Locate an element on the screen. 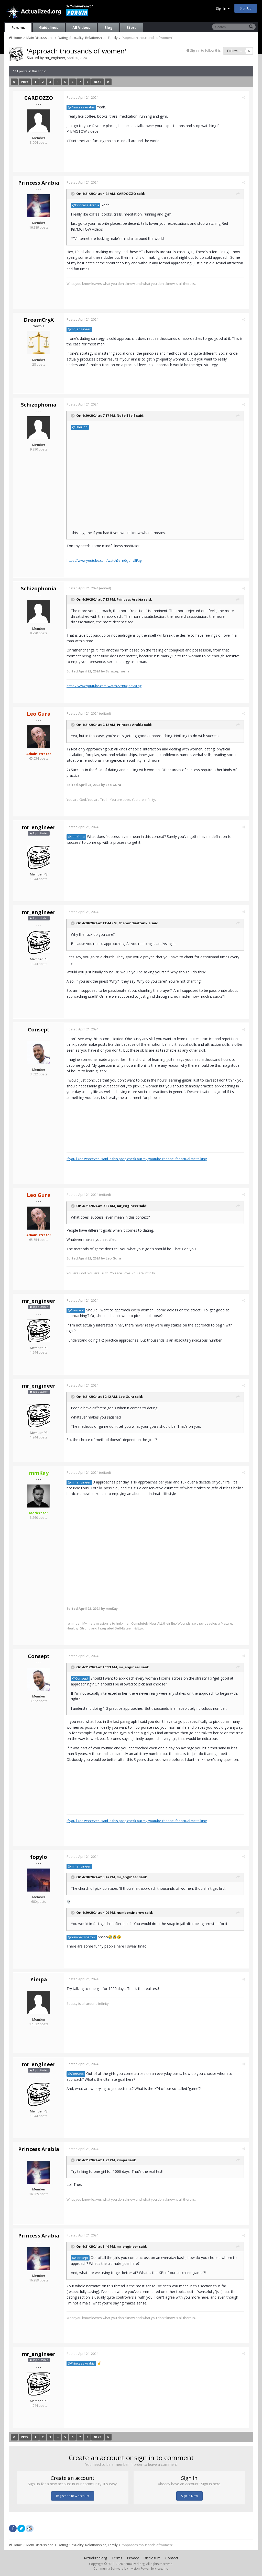 The width and height of the screenshot is (262, 2576). numbersinarow is located at coordinates (132, 1912).